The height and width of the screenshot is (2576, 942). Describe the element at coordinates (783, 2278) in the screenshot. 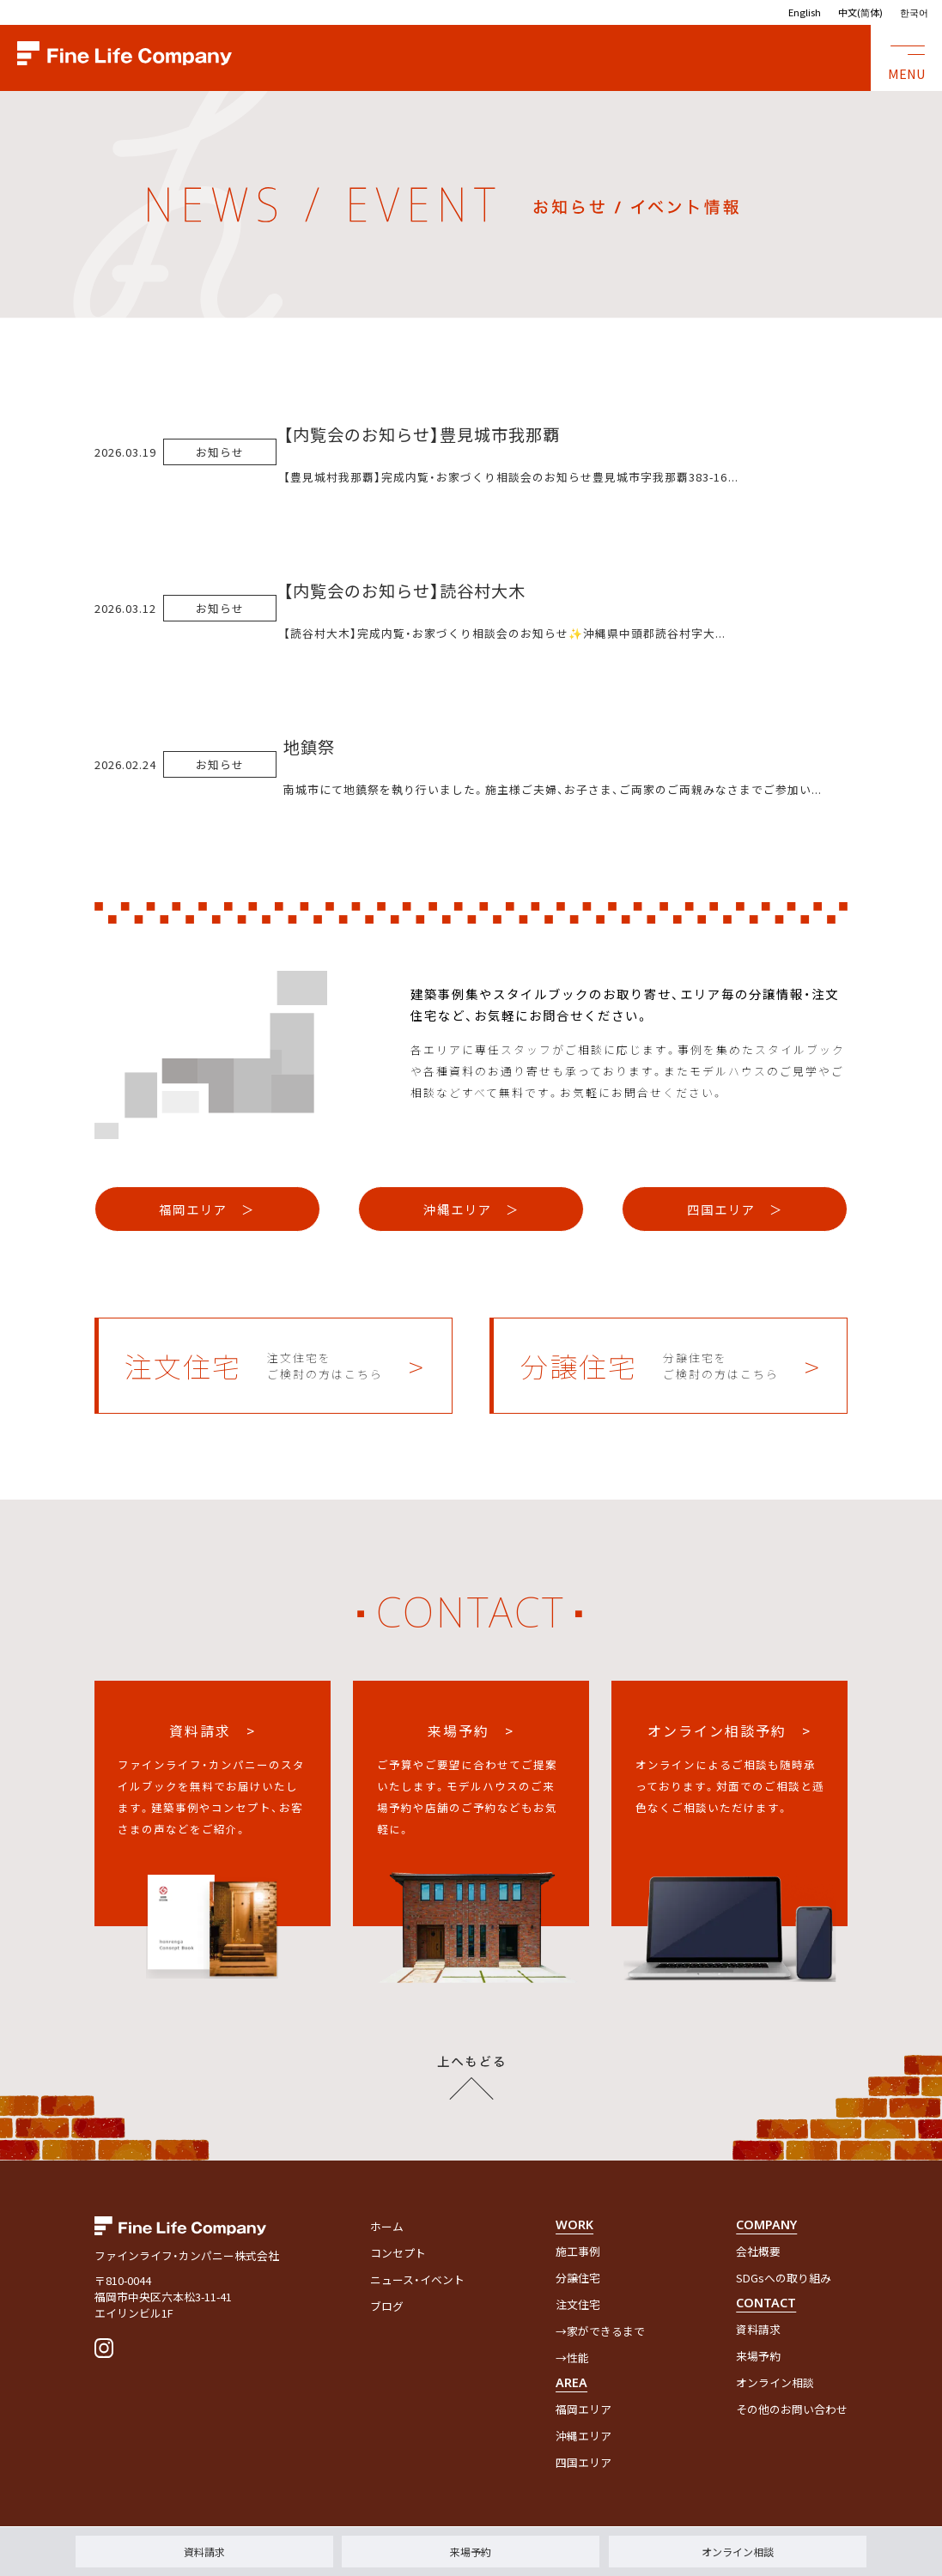

I see `SDGsへの取り組み` at that location.